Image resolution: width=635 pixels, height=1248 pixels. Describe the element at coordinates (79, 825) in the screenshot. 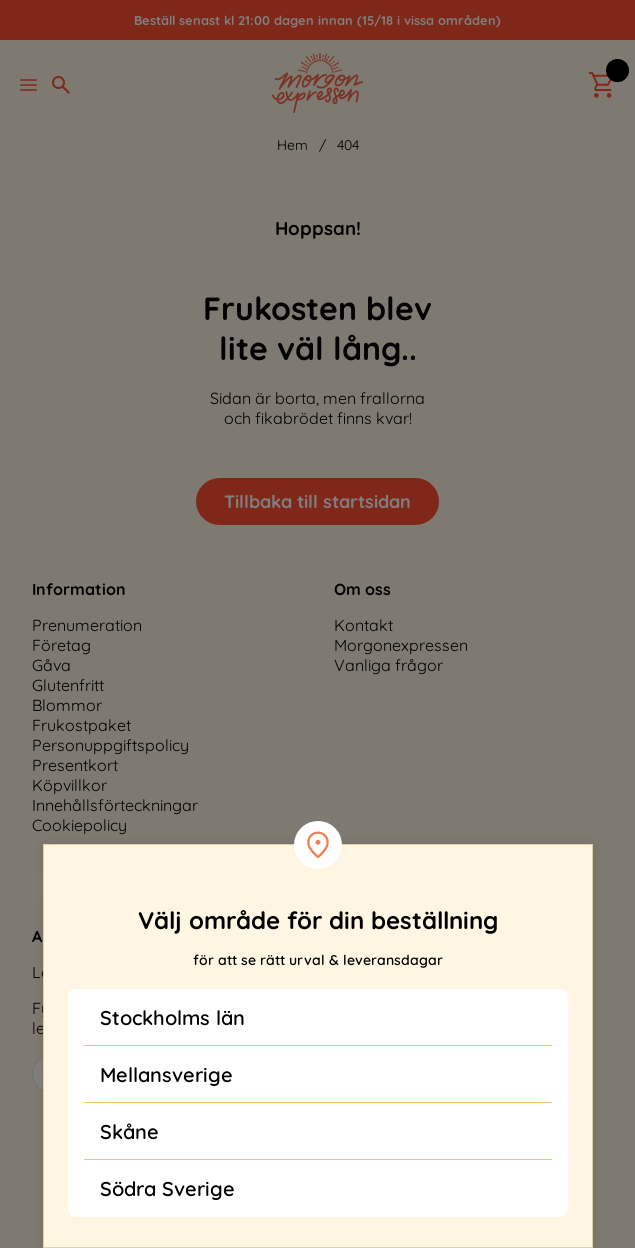

I see `Cookiepolicy` at that location.